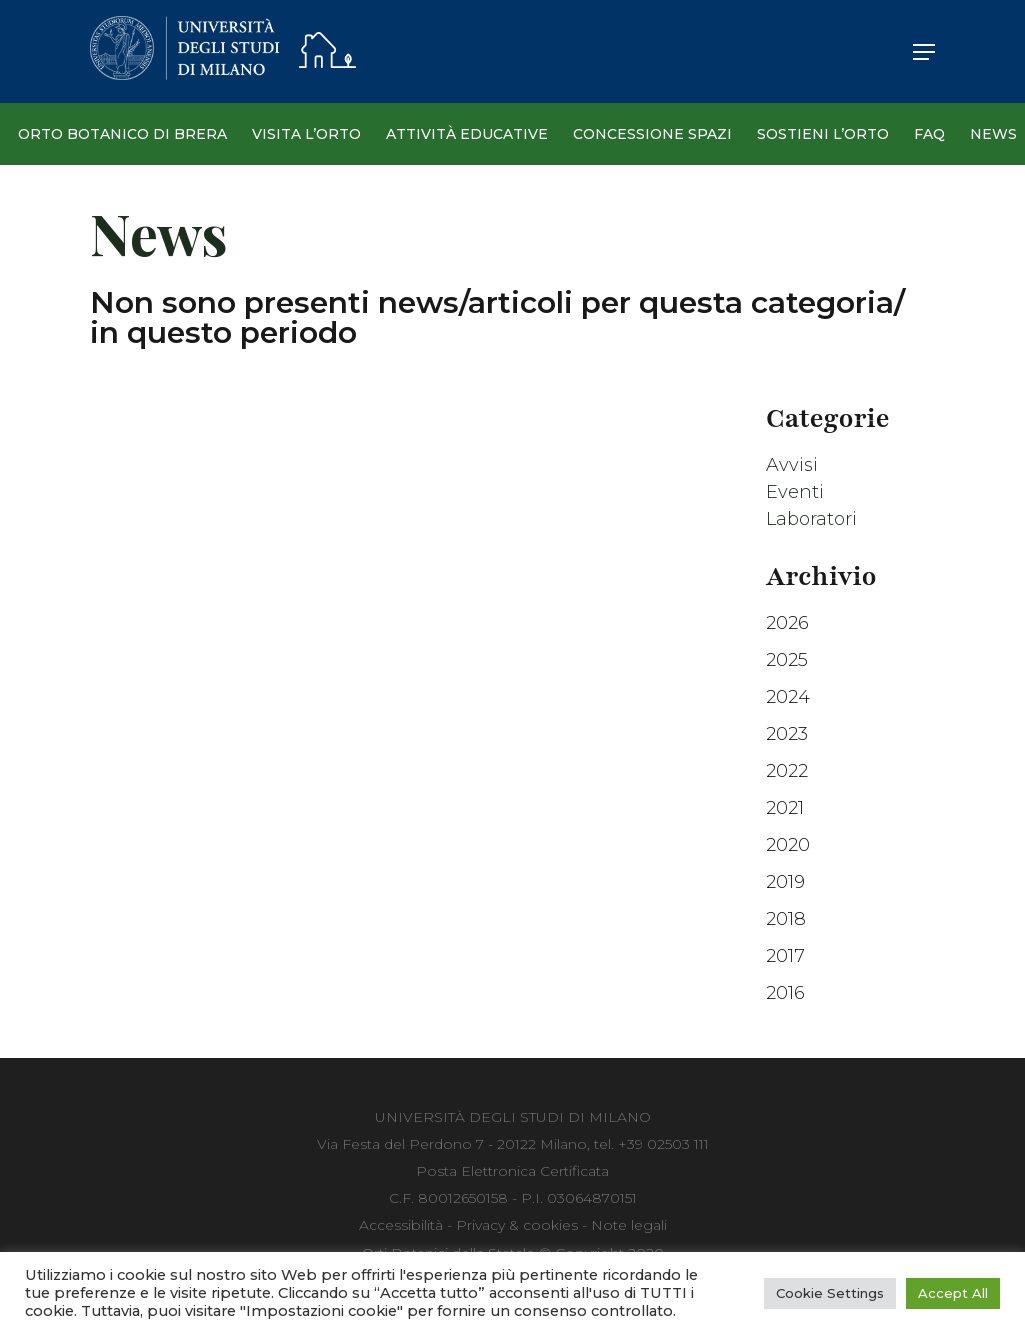  Describe the element at coordinates (401, 1225) in the screenshot. I see `Accessibilità` at that location.